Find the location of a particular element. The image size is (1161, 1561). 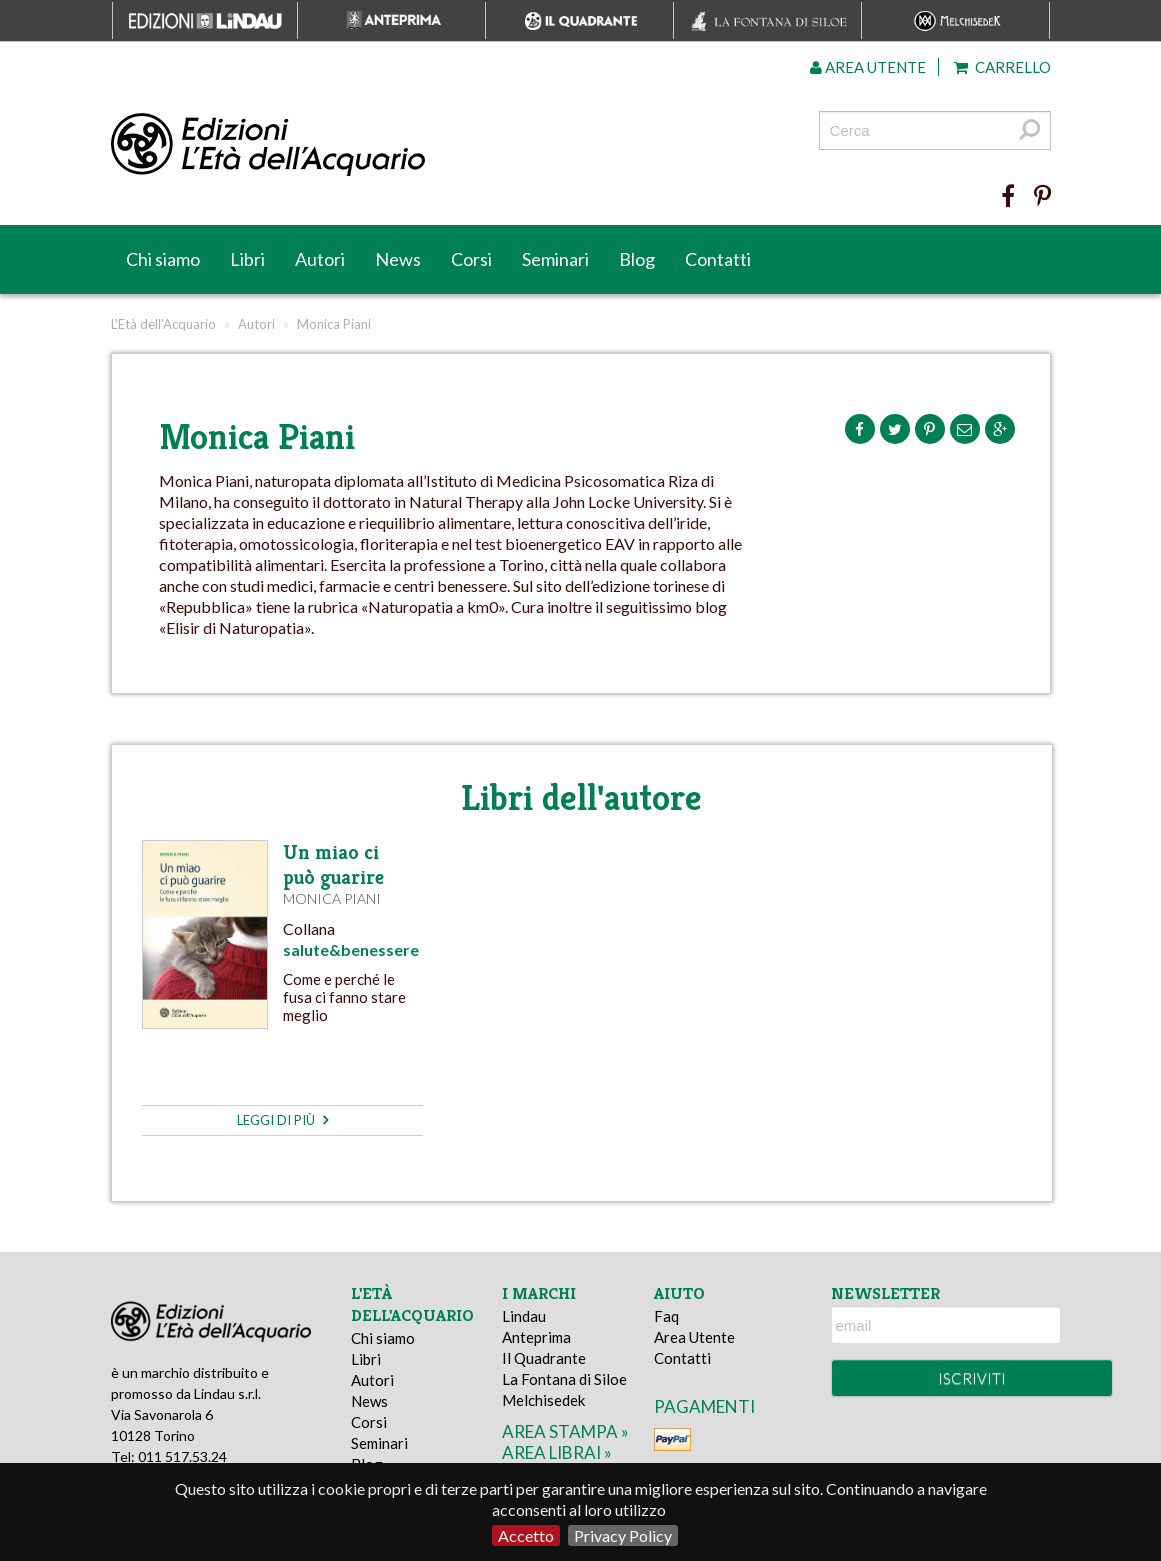

Libri is located at coordinates (247, 259).